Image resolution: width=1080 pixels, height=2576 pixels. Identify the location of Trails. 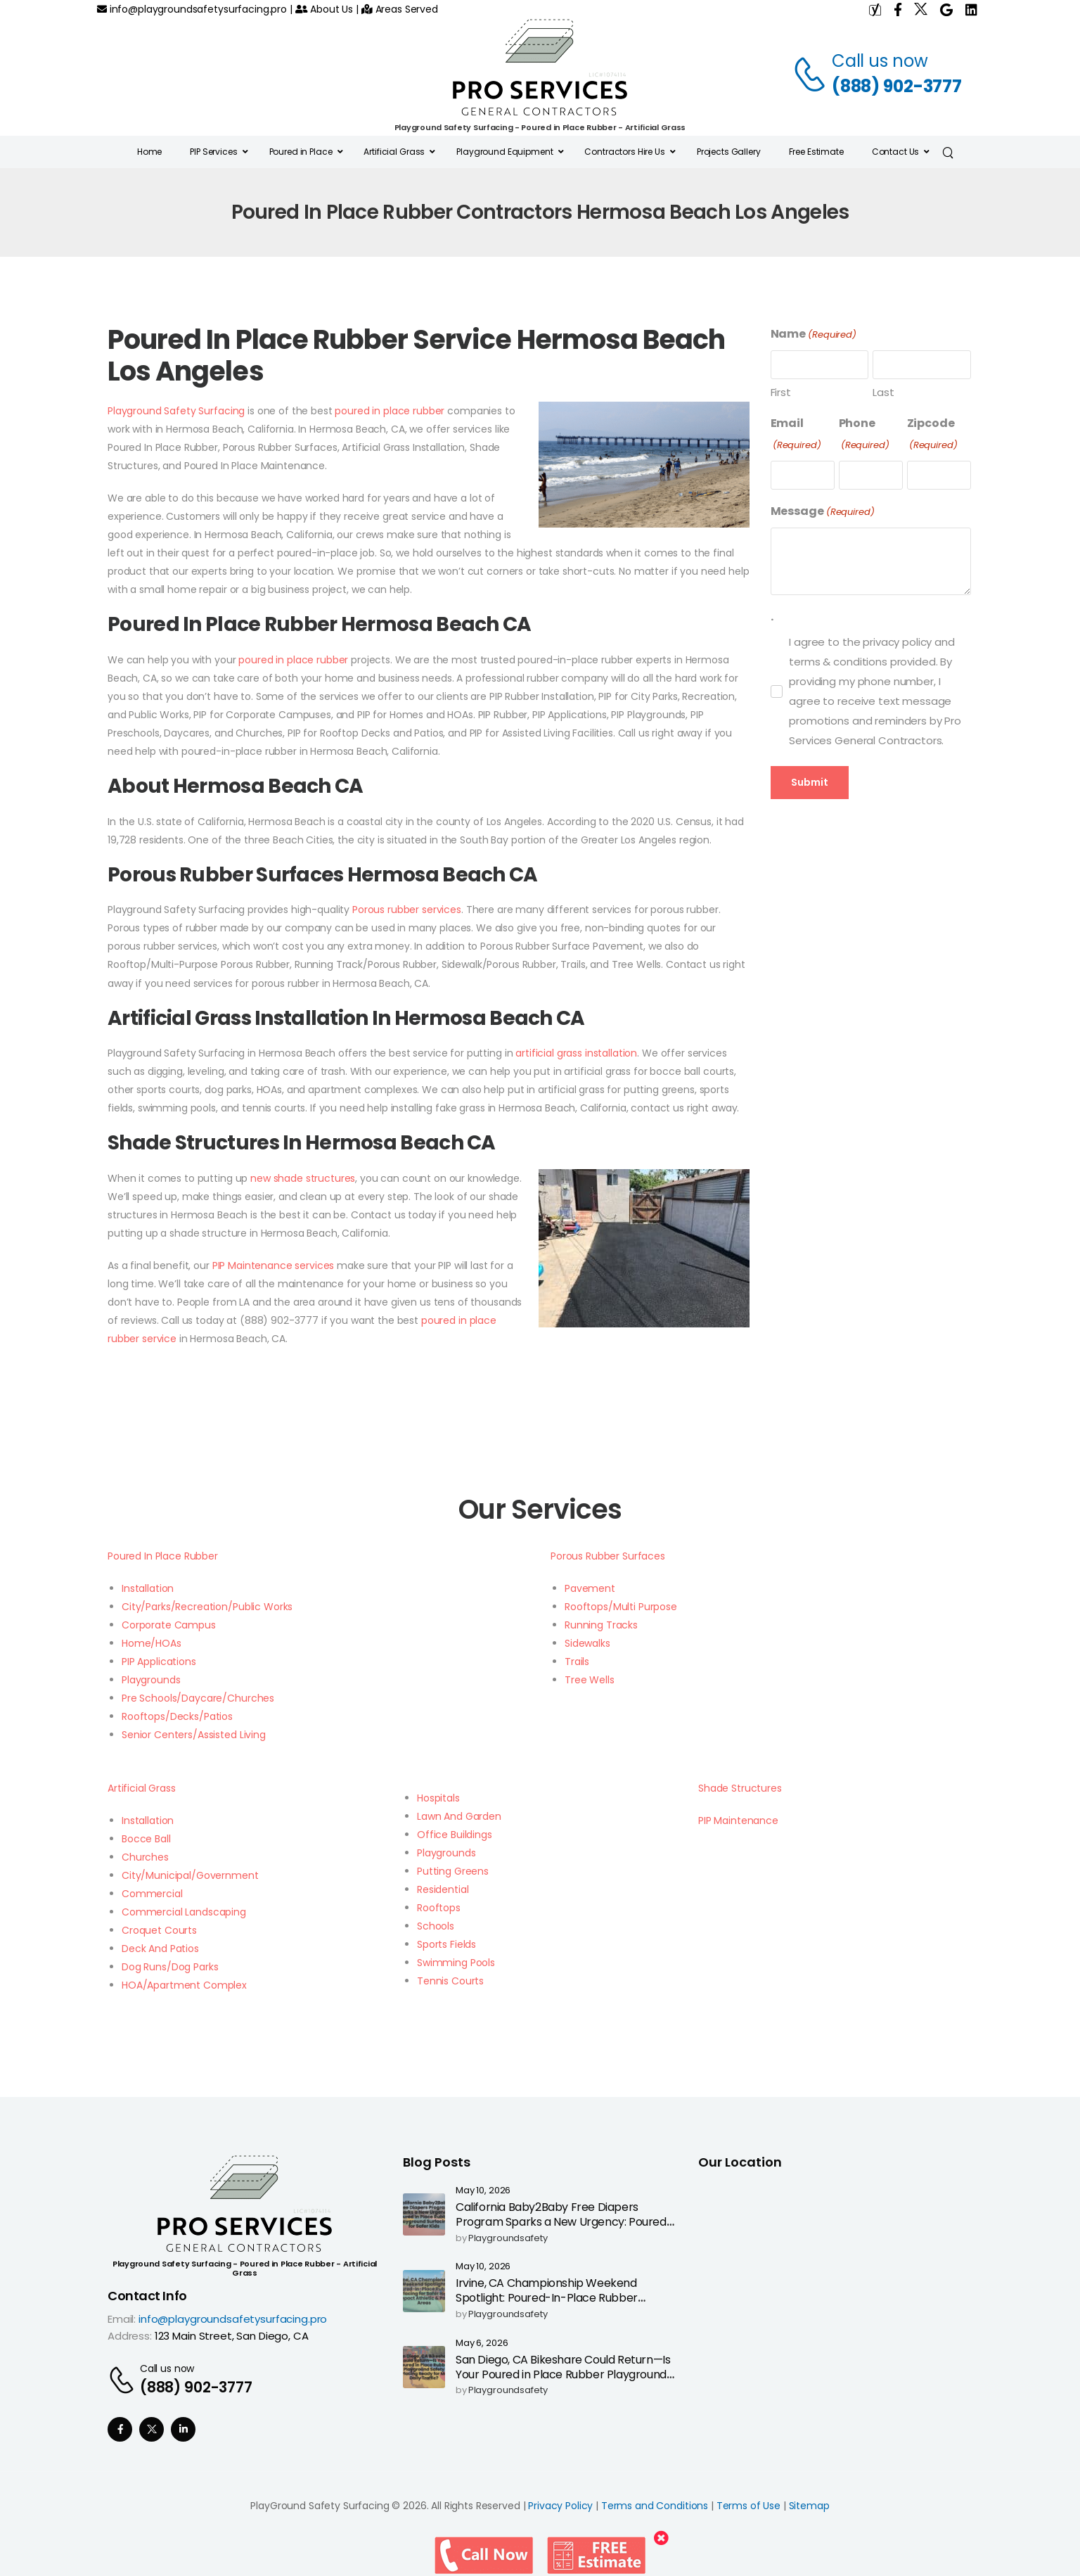
(577, 1661).